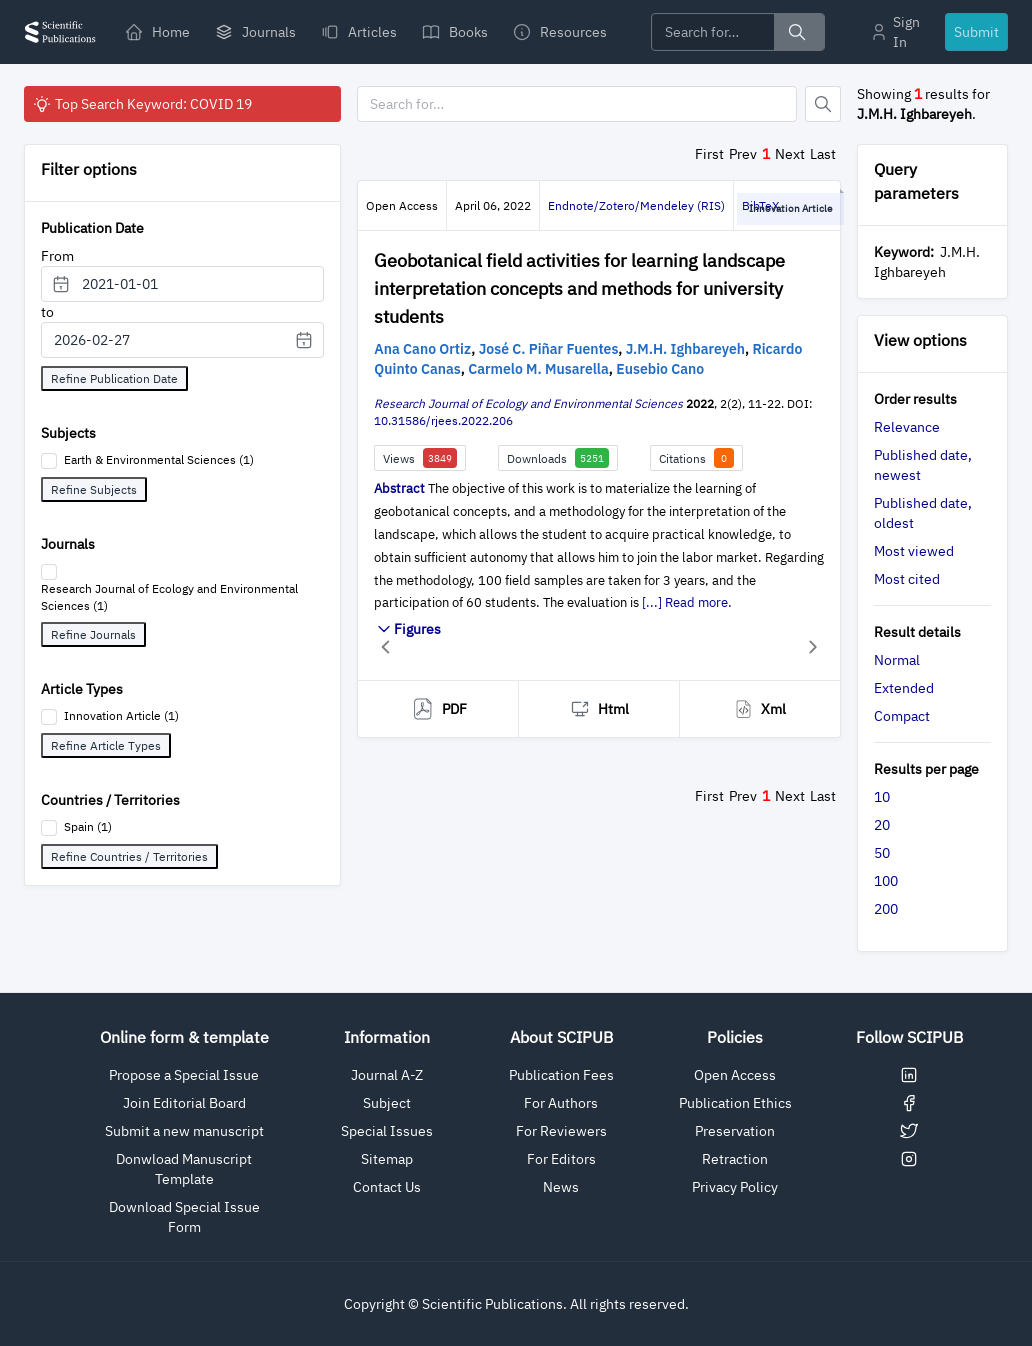 Image resolution: width=1032 pixels, height=1346 pixels. I want to click on 20, so click(882, 825).